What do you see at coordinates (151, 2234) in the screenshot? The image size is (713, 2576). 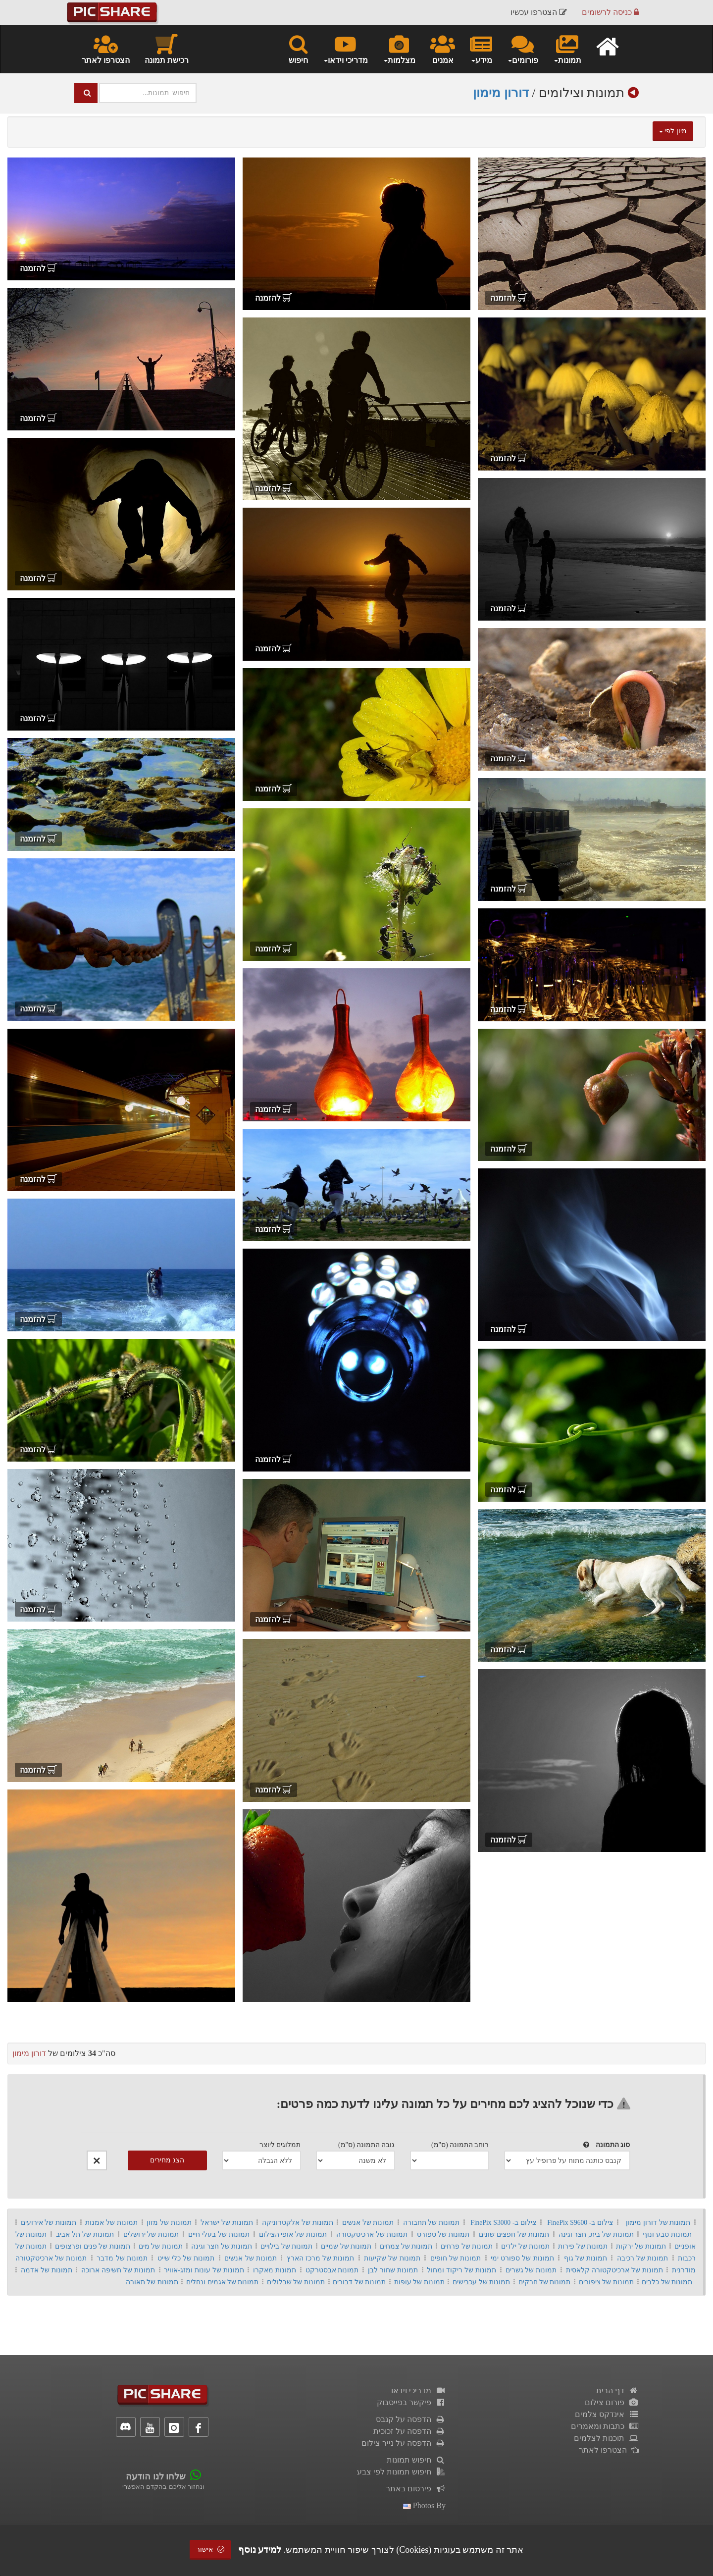 I see `תמונות של ירושלים` at bounding box center [151, 2234].